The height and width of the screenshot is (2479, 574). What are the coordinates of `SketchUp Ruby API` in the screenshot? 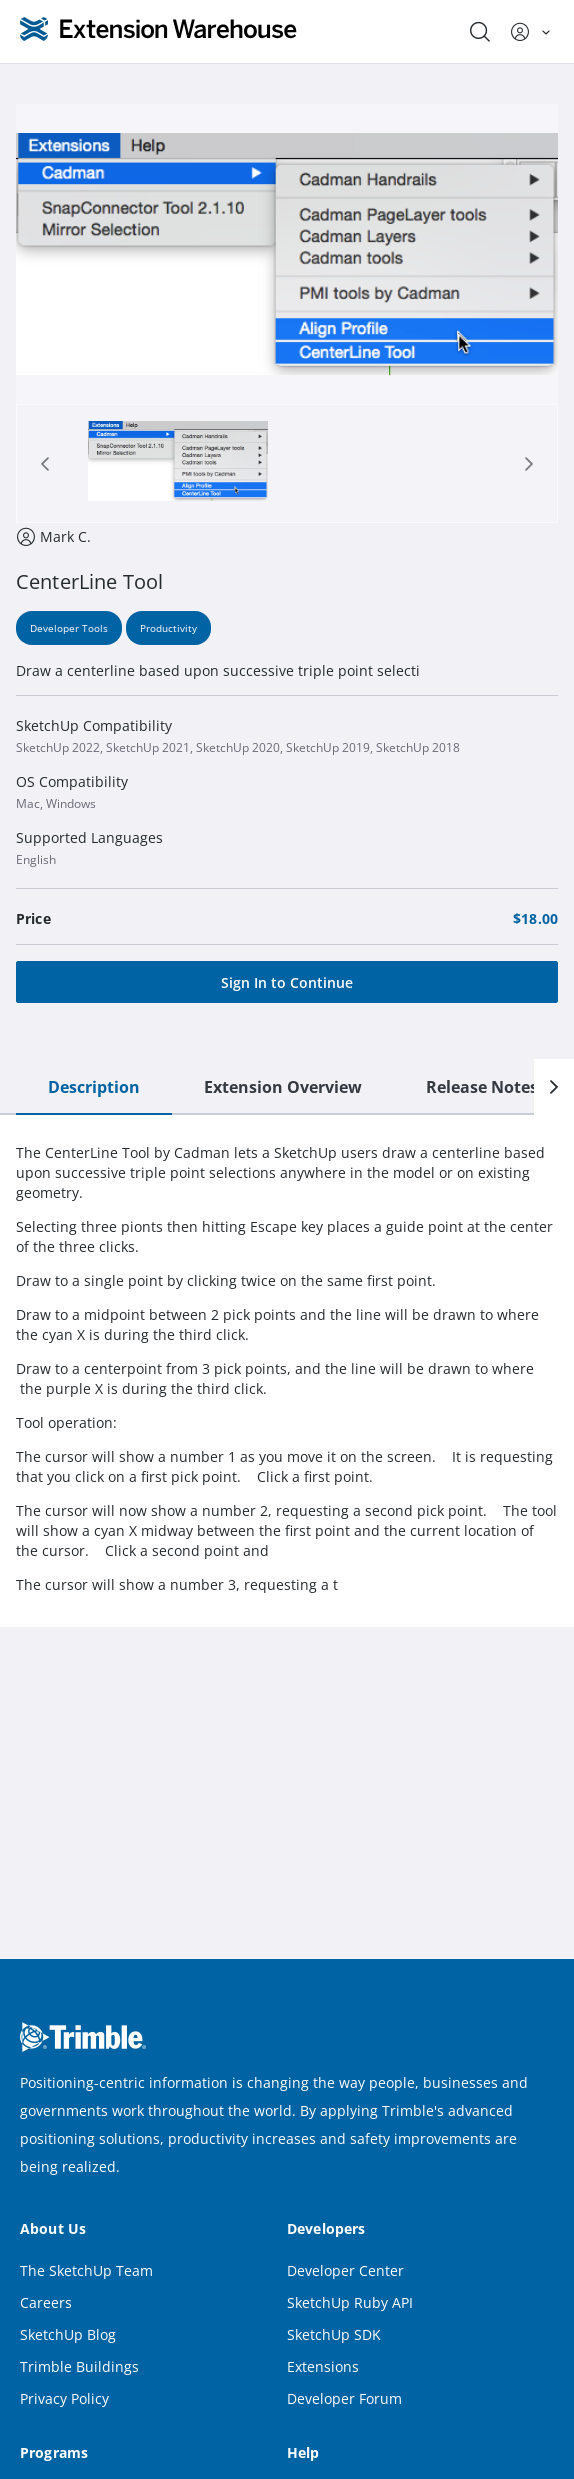 It's located at (350, 2302).